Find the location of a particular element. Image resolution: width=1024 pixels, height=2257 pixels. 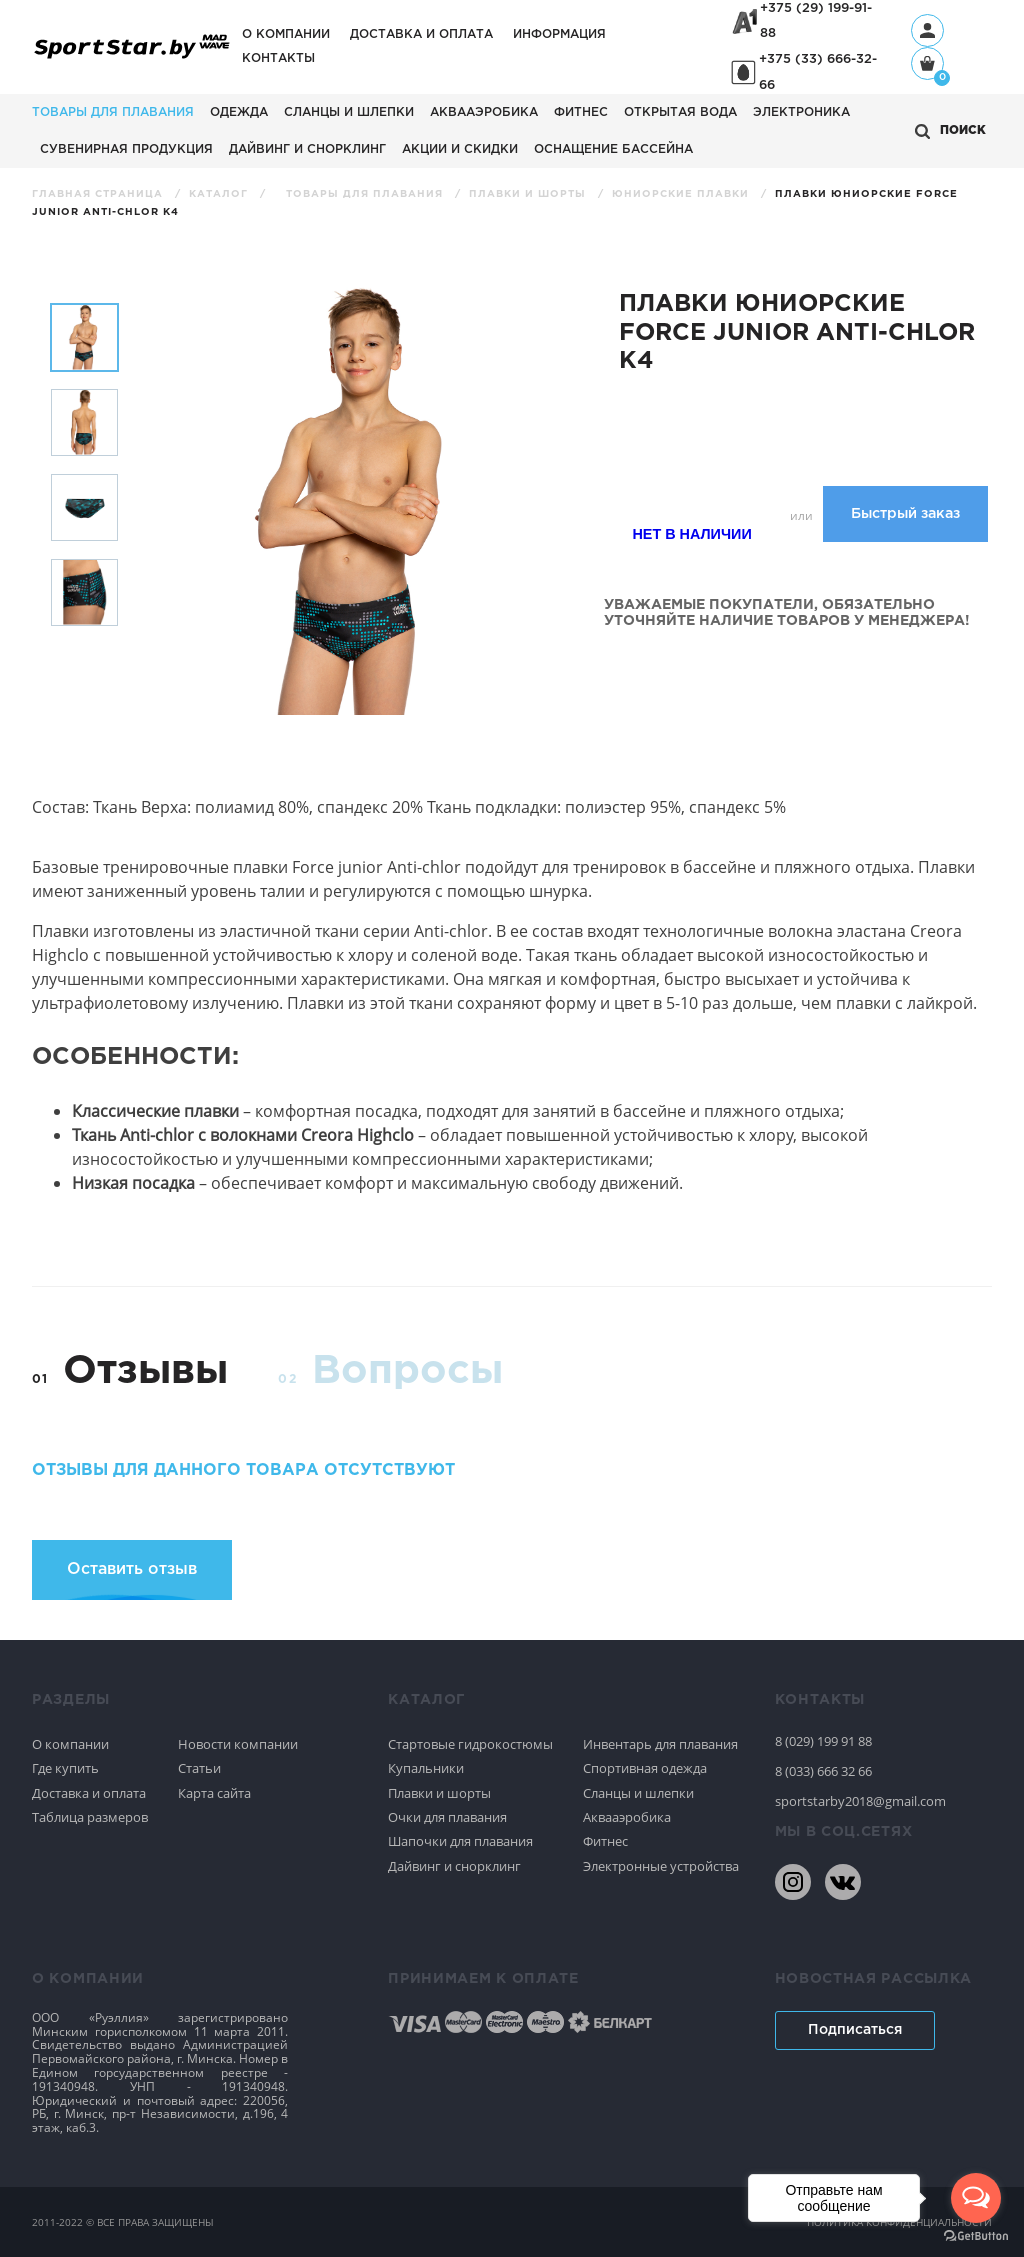

Электронные устройства [Спортивное плавание] is located at coordinates (661, 1866).